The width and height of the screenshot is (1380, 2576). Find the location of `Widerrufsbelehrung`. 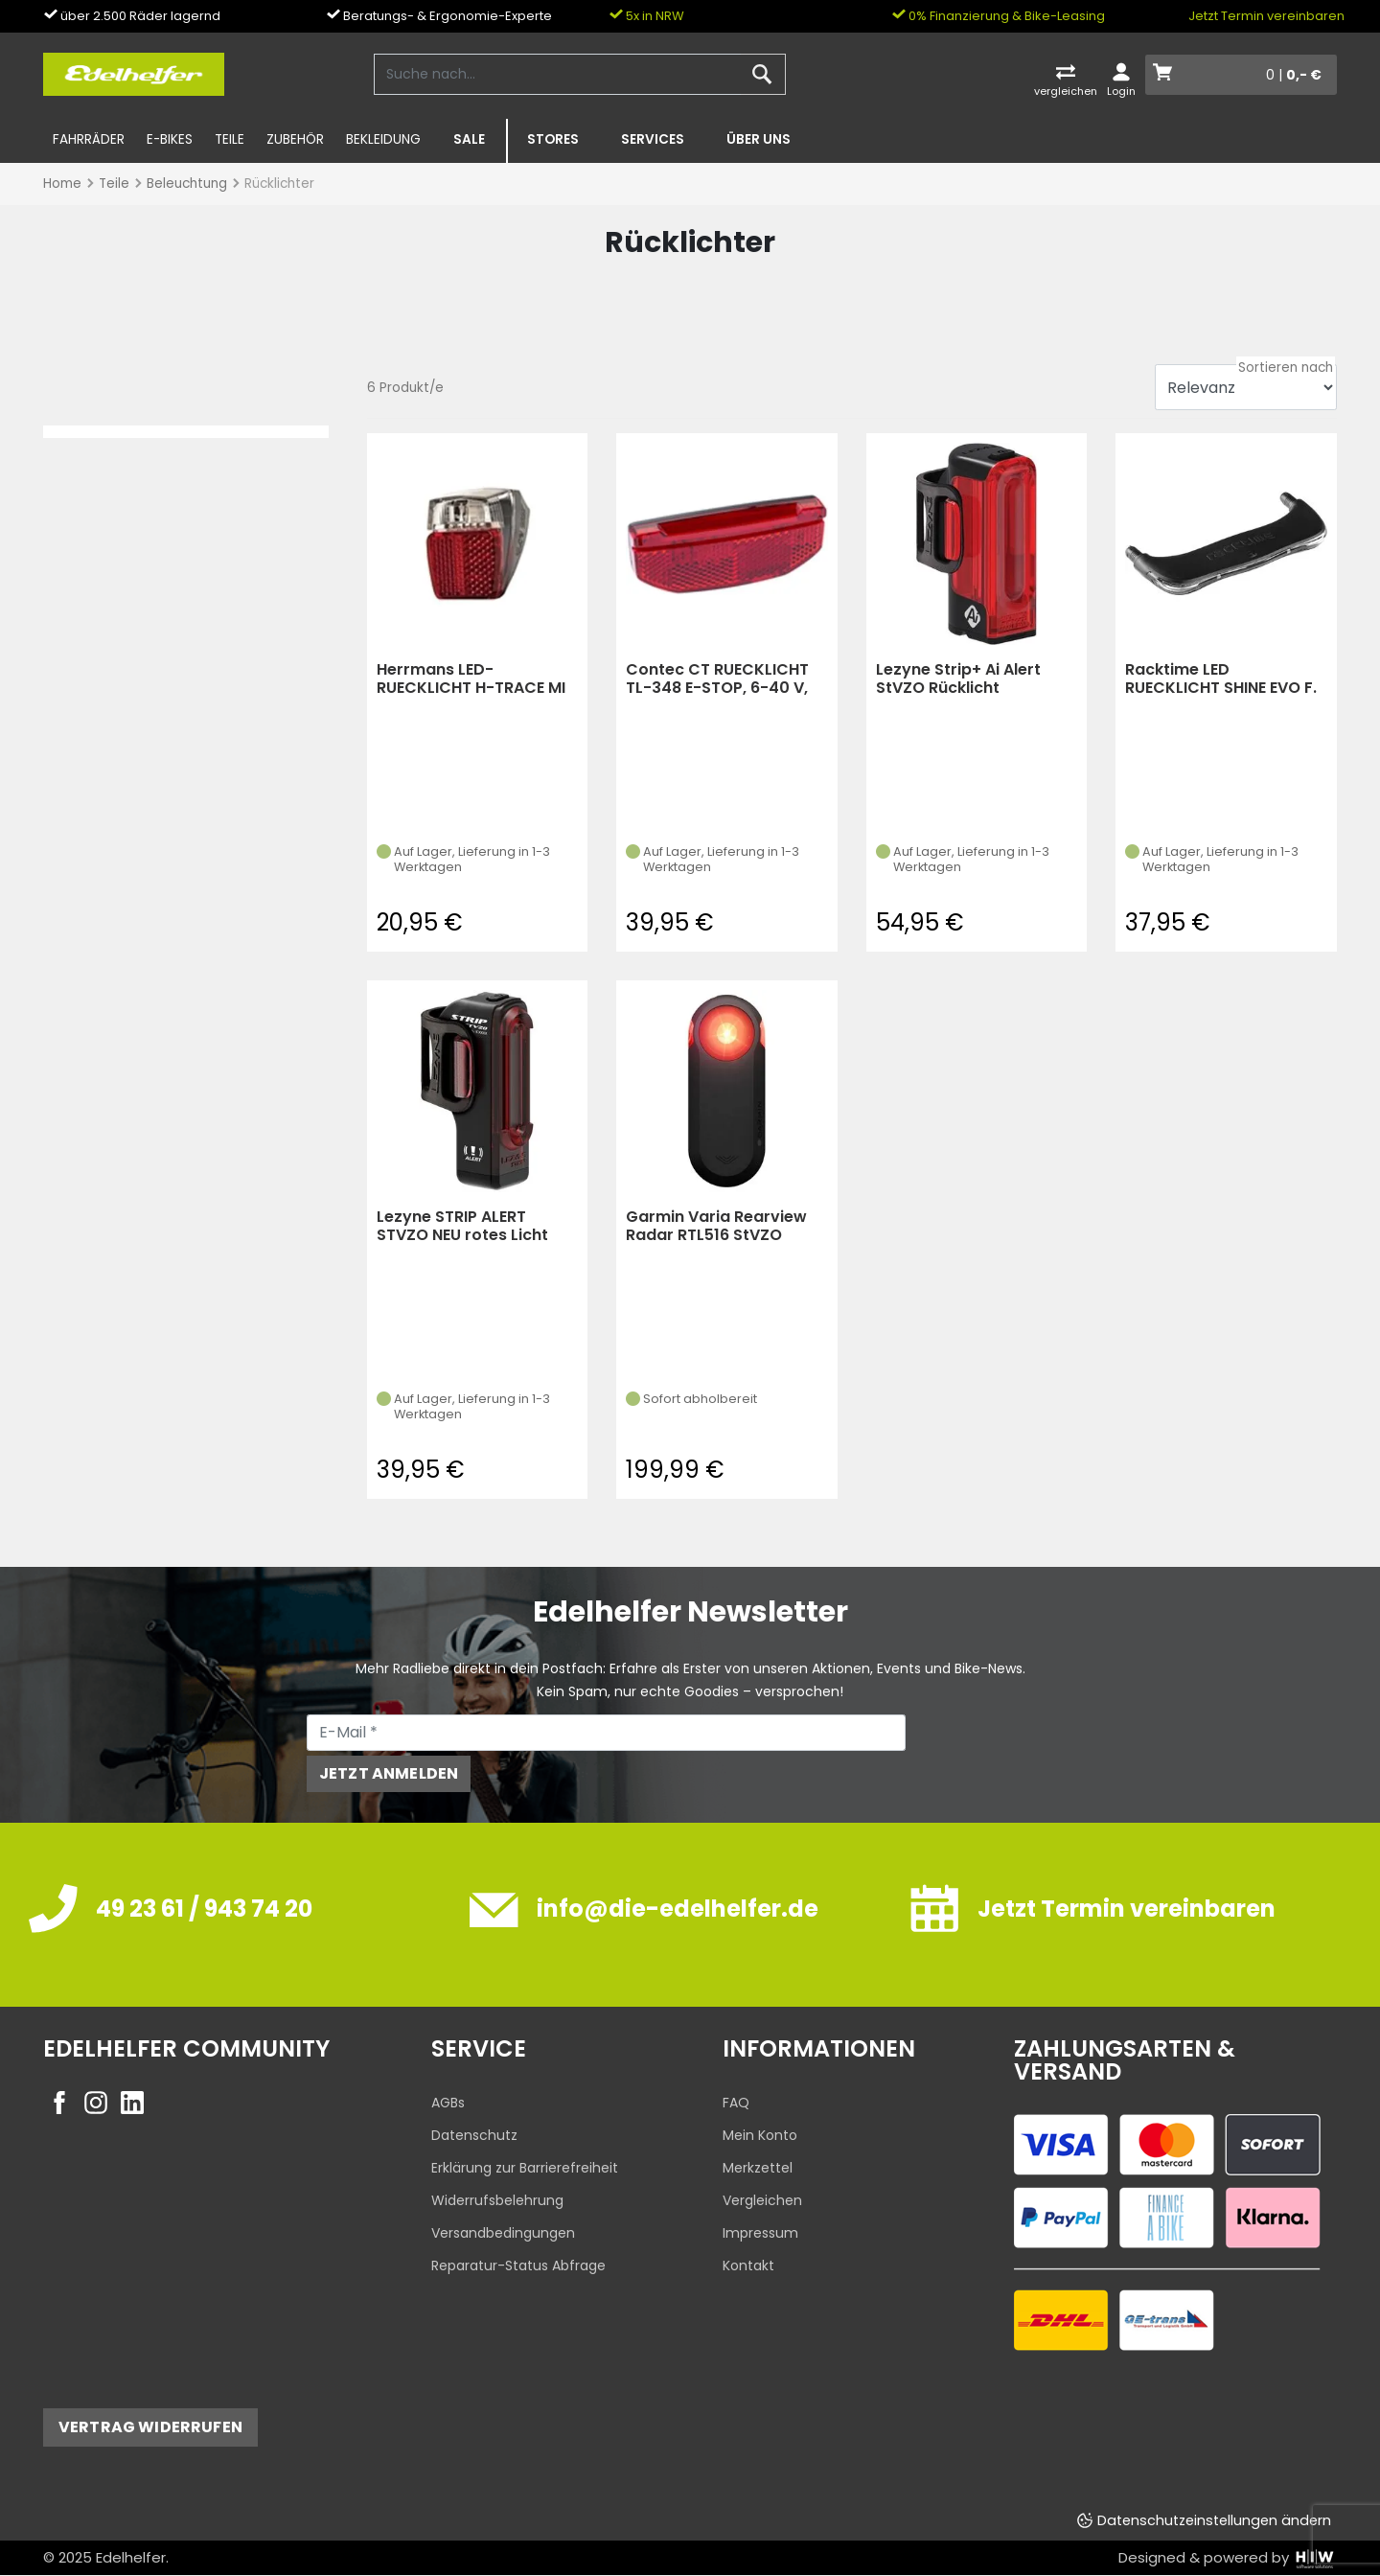

Widerrufsbelehrung is located at coordinates (497, 2200).